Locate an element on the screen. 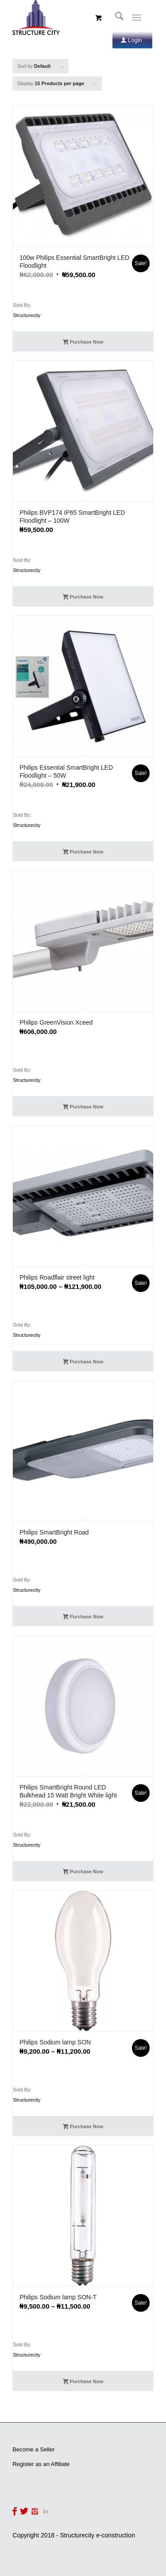 The height and width of the screenshot is (2576, 166). Purchase Now [Add to cart: “Philips Essential SmartBright LED Floodlight - 50W”] is located at coordinates (83, 852).